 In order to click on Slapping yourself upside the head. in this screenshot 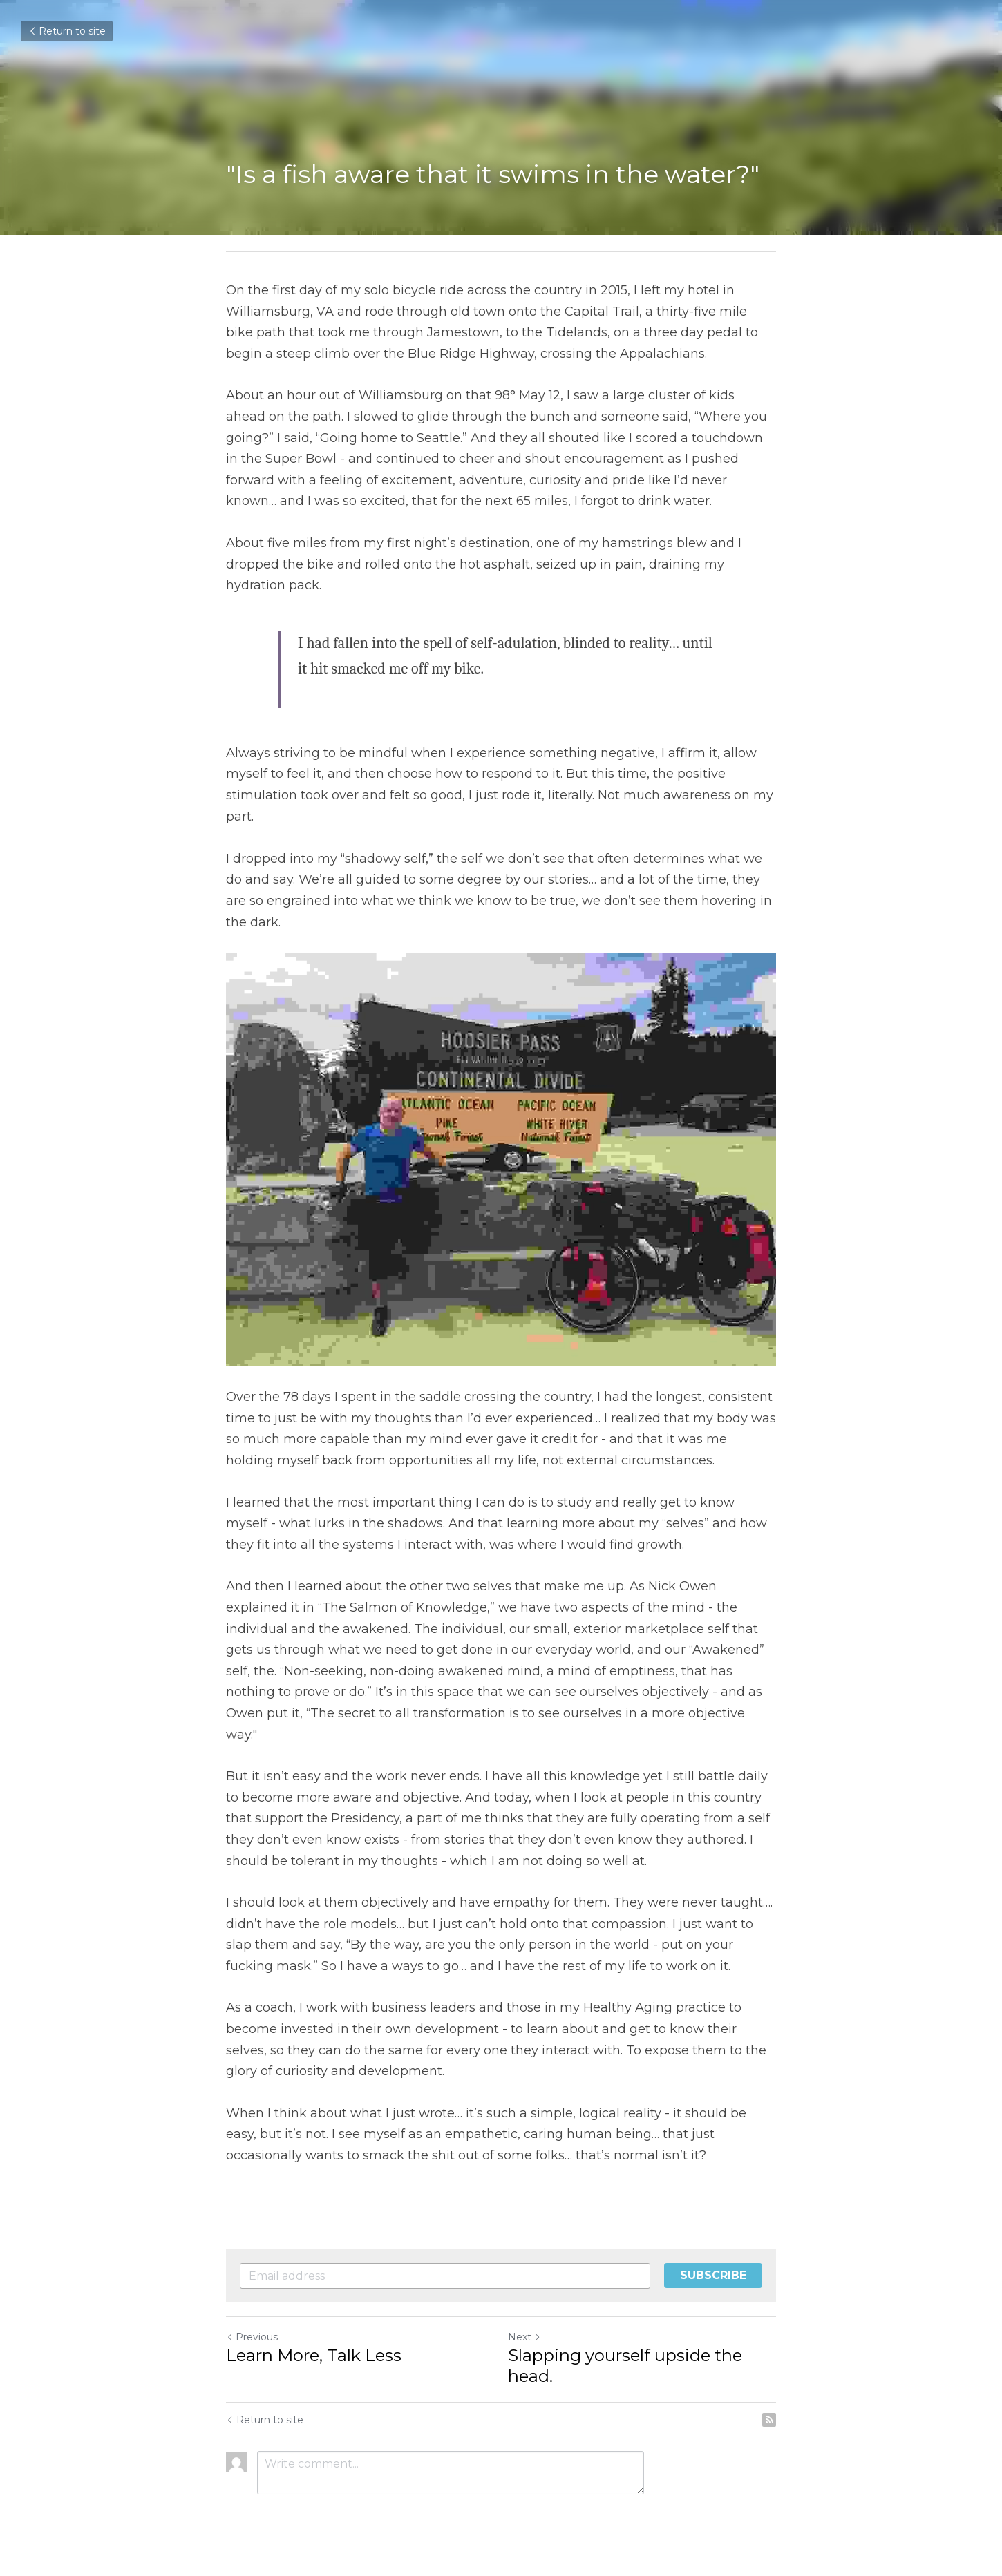, I will do `click(625, 2365)`.